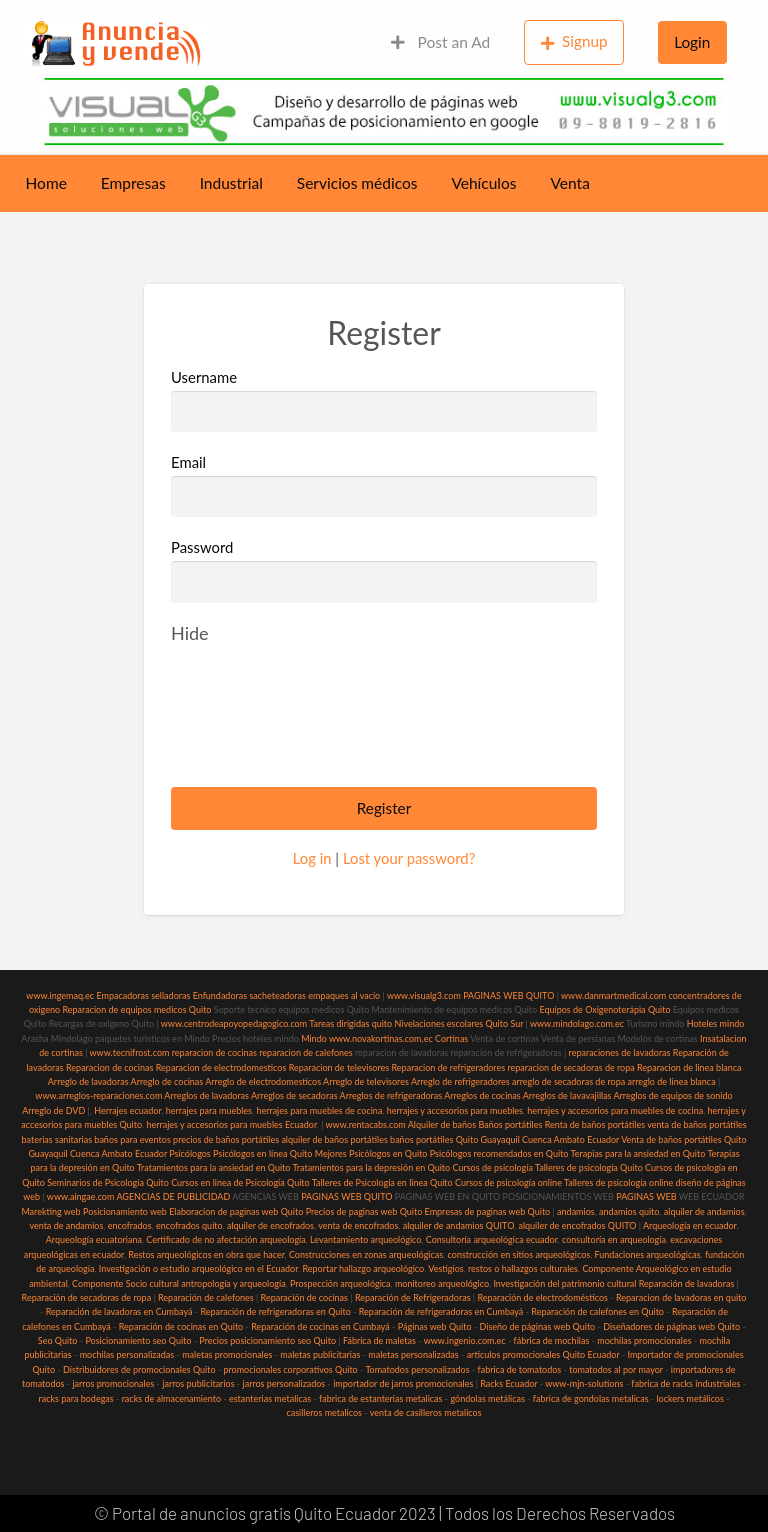 The height and width of the screenshot is (1532, 768). What do you see at coordinates (648, 1254) in the screenshot?
I see `Fundaciones arqueológicas` at bounding box center [648, 1254].